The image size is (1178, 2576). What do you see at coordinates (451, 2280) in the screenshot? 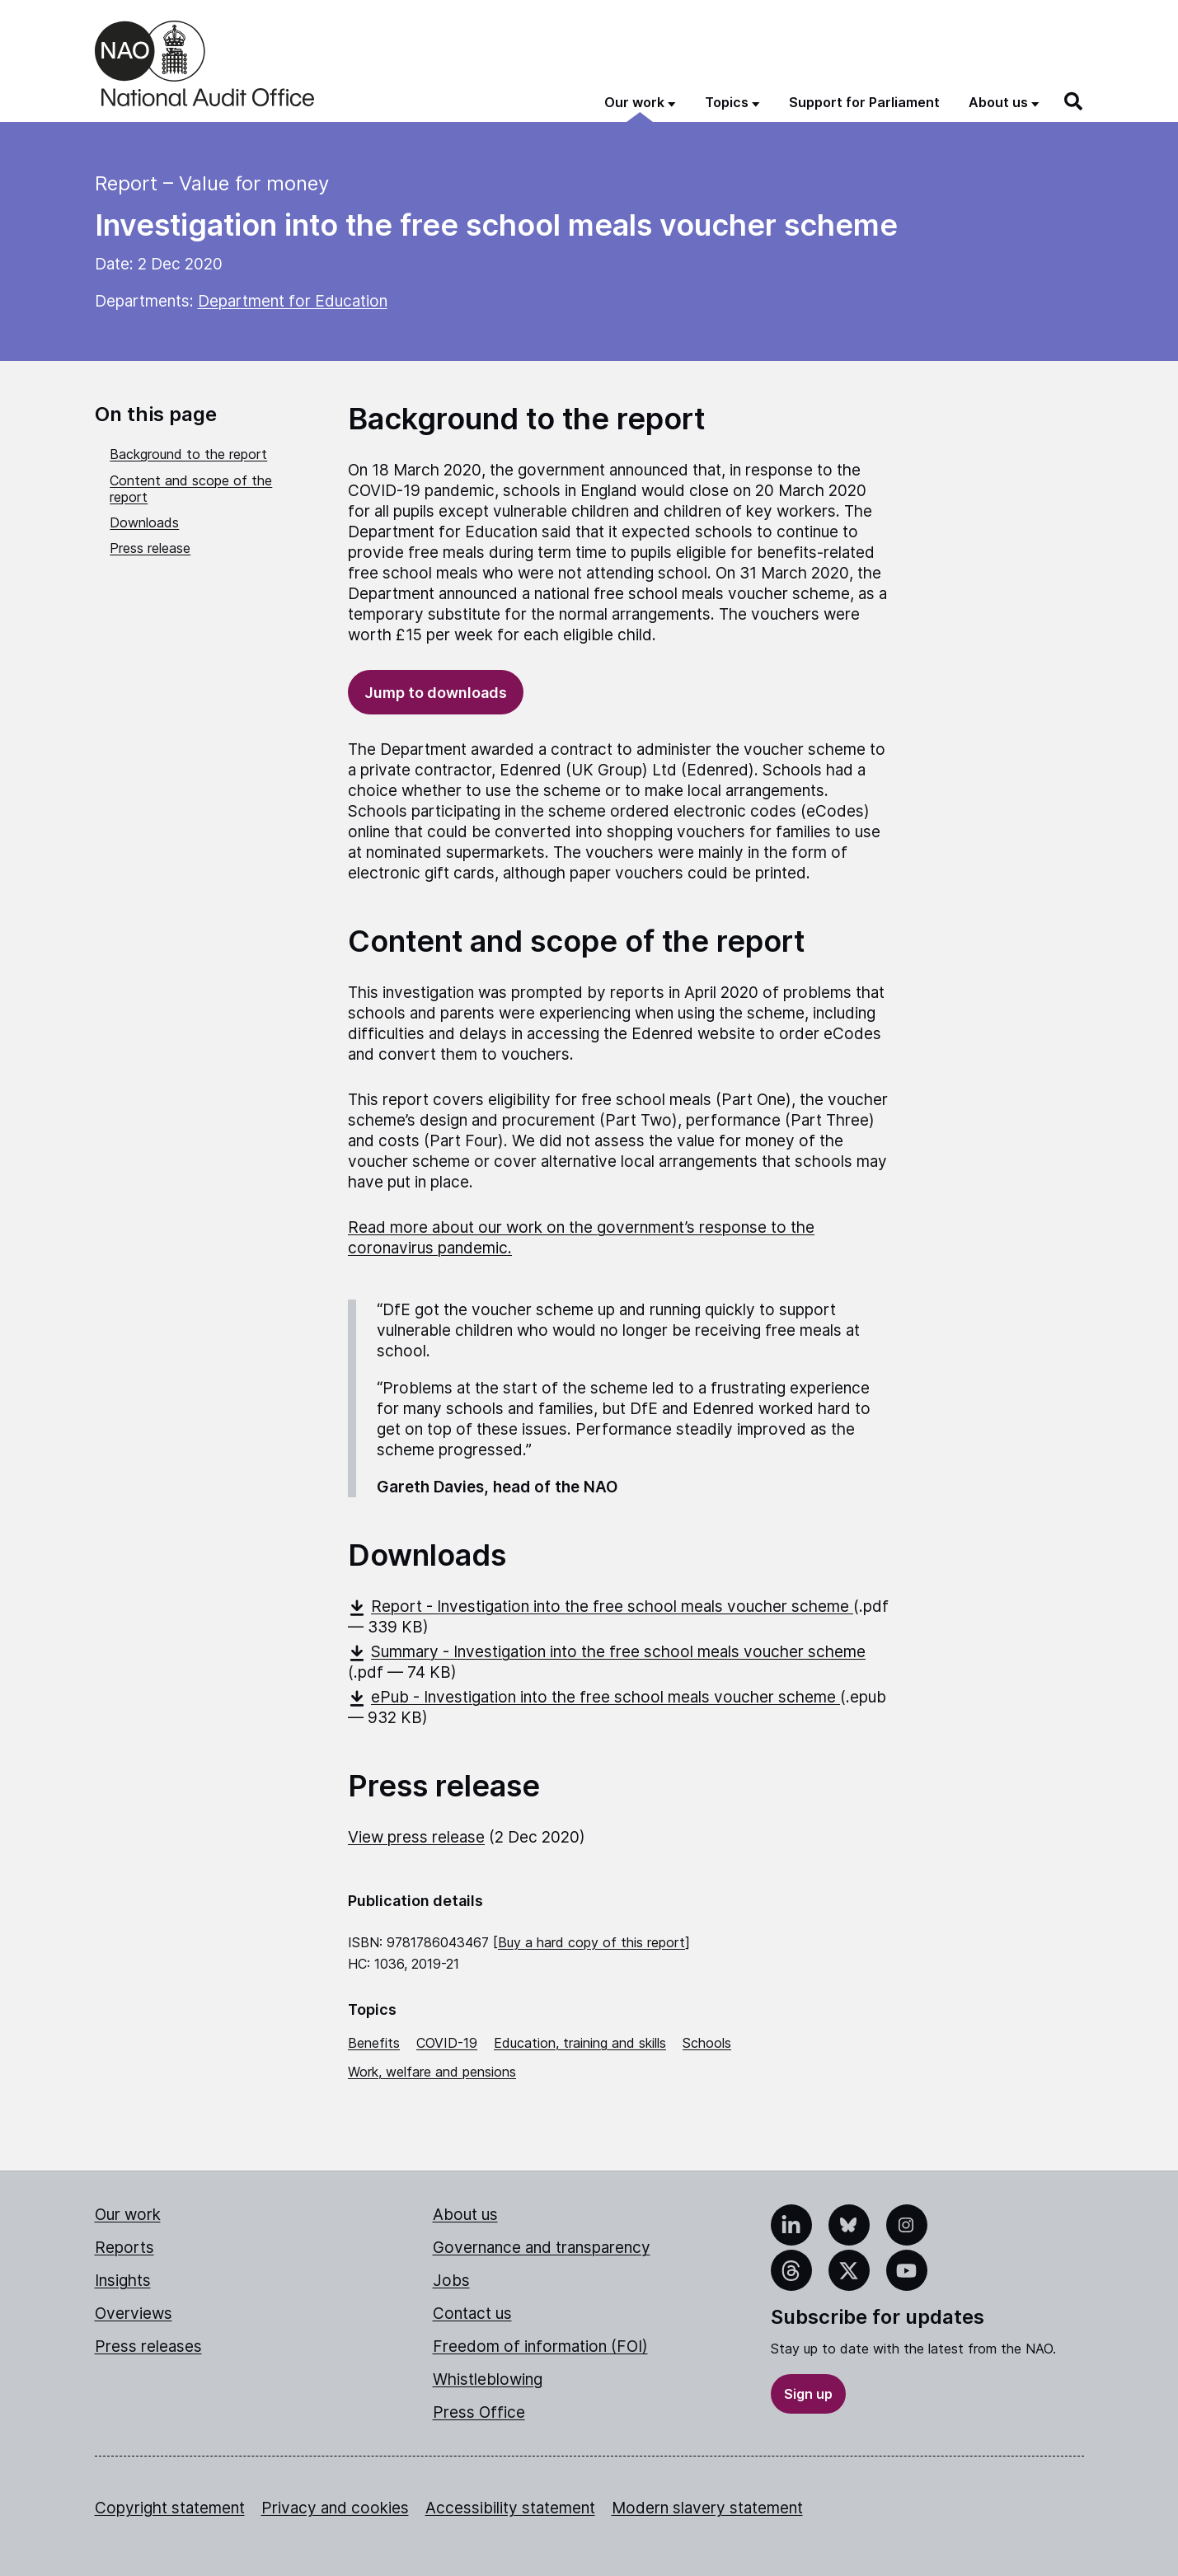
I see `Jobs` at bounding box center [451, 2280].